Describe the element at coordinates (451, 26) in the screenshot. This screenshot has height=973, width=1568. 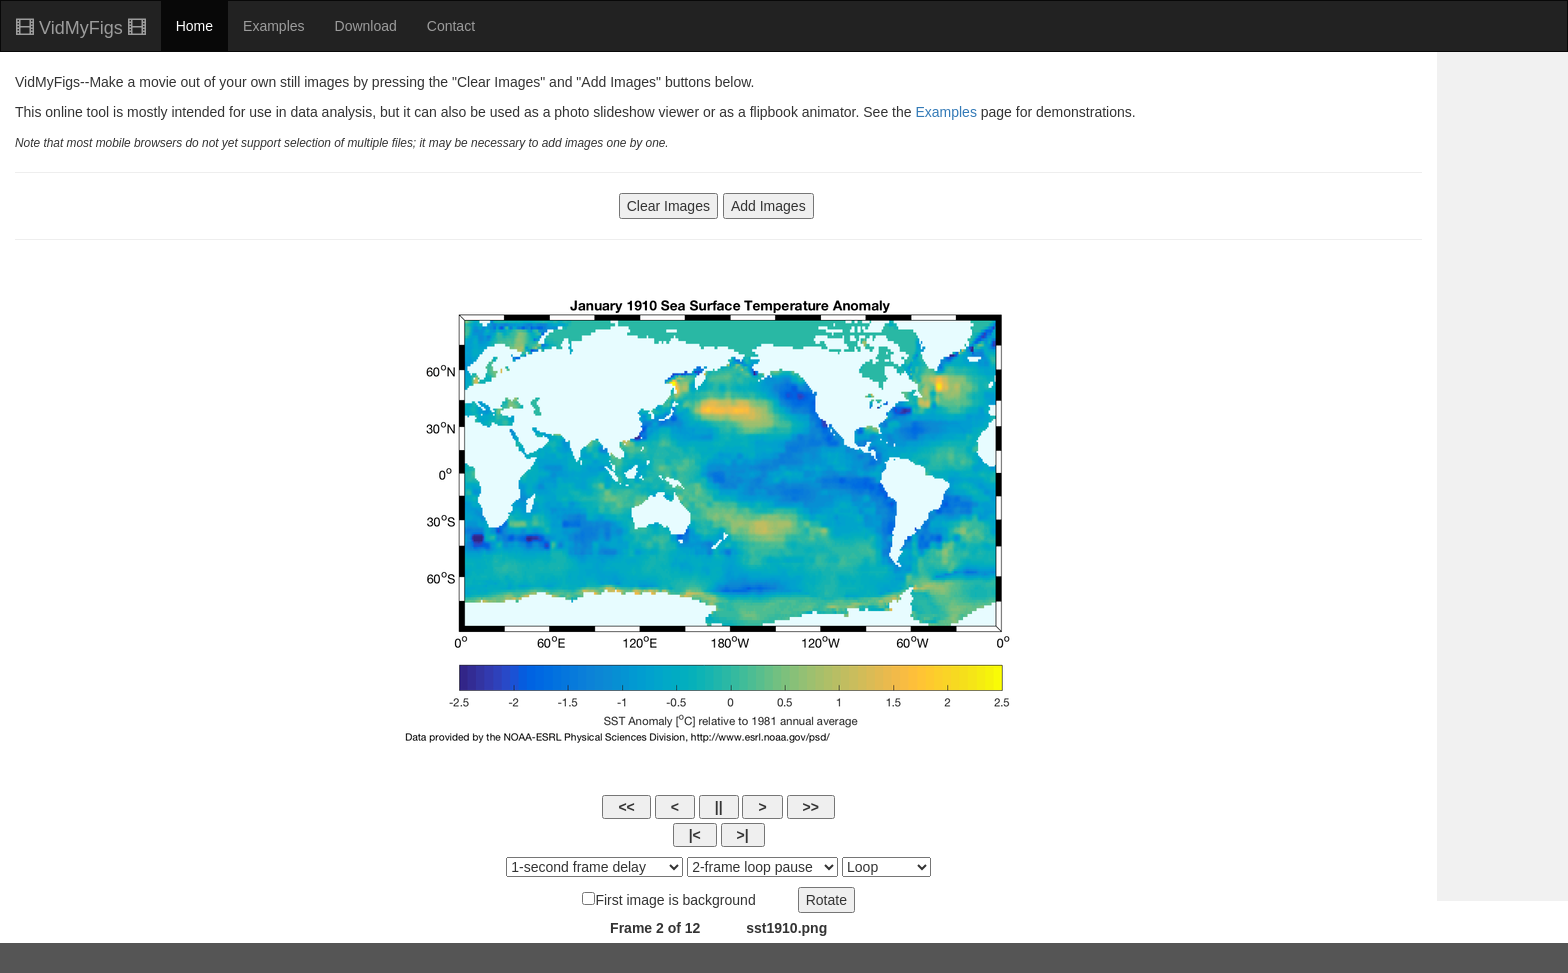
I see `Contact` at that location.